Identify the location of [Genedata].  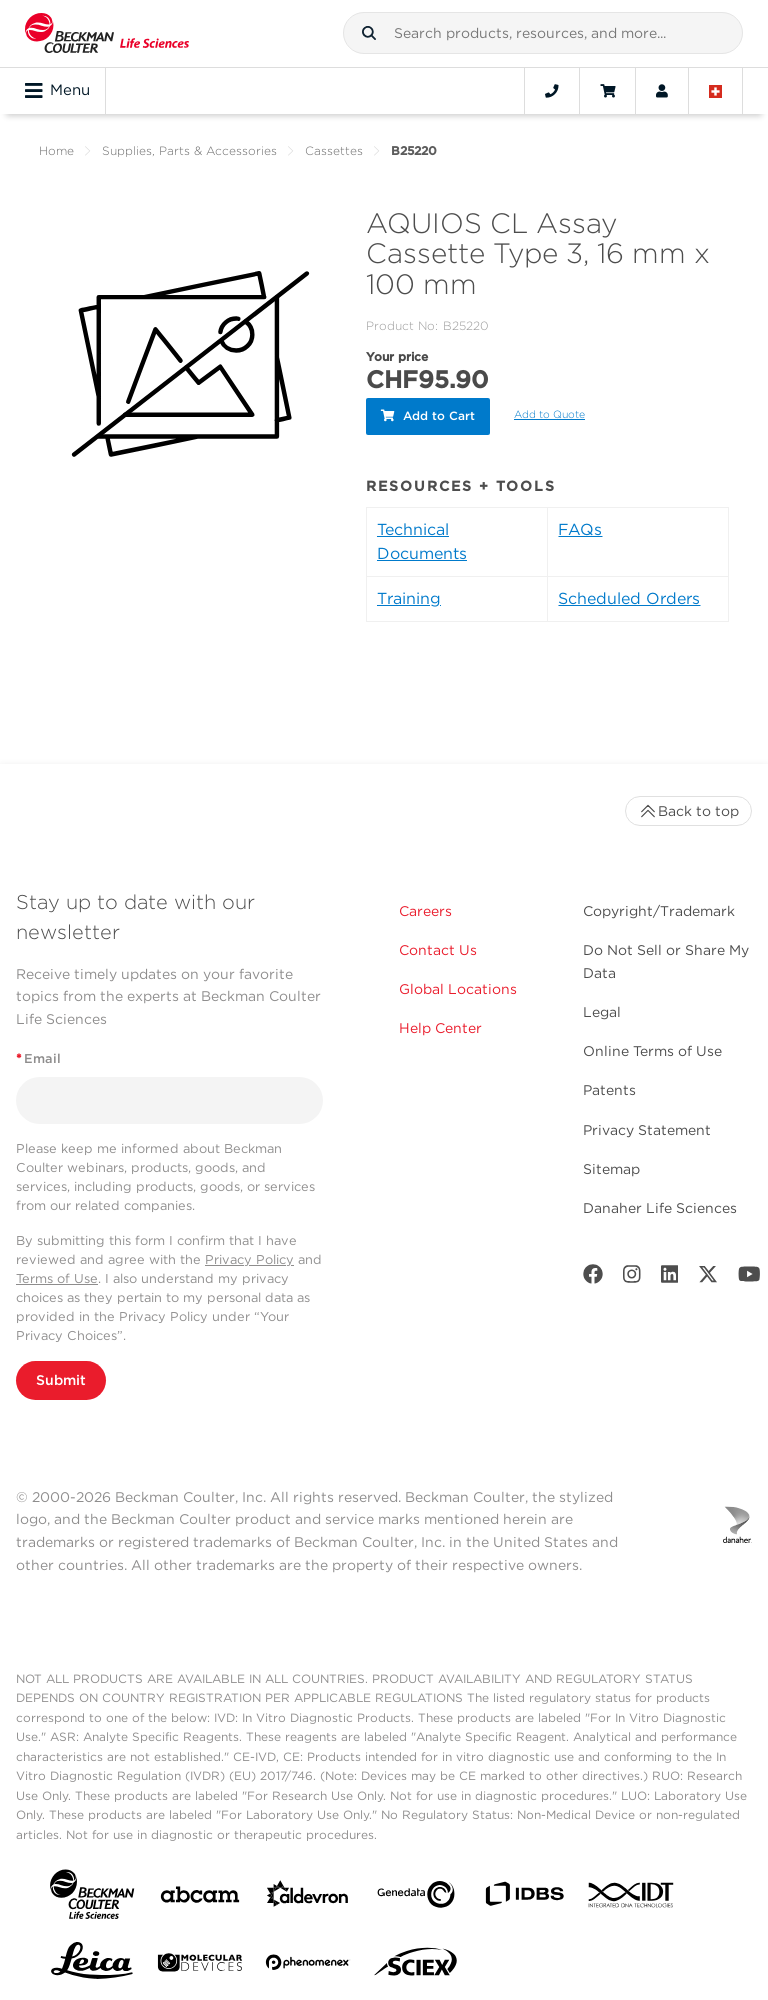
(416, 1895).